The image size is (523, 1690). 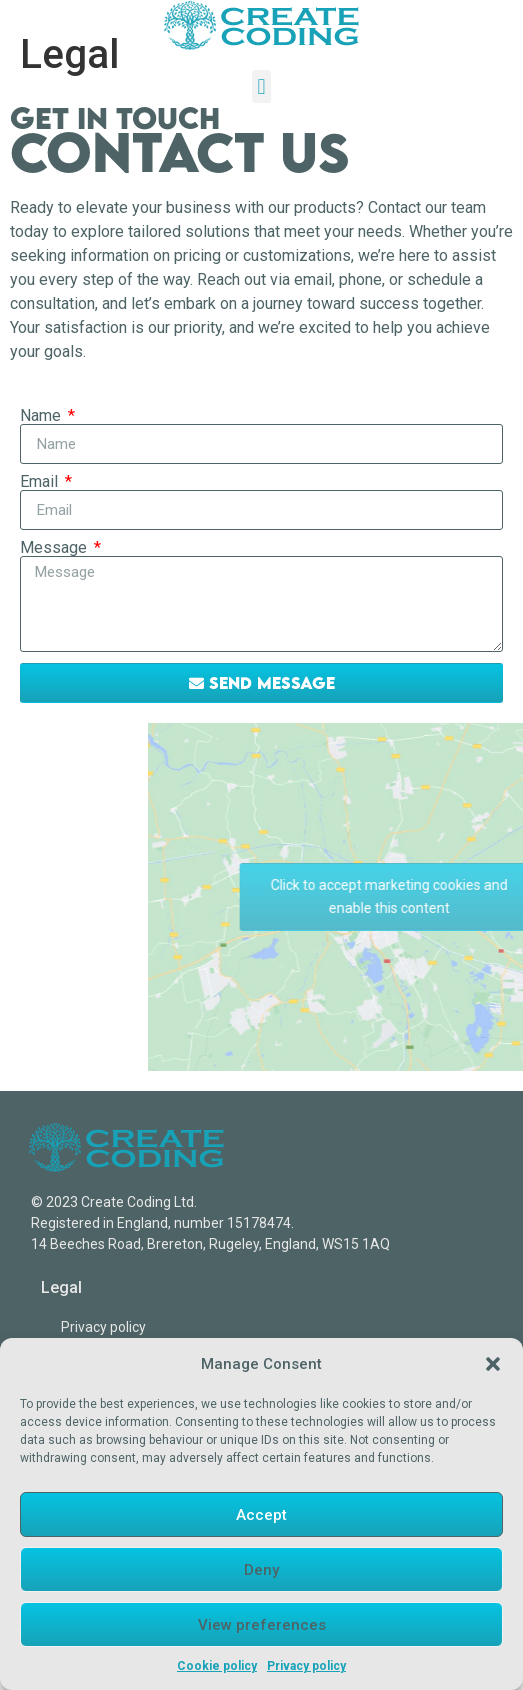 What do you see at coordinates (261, 1570) in the screenshot?
I see `Deny` at bounding box center [261, 1570].